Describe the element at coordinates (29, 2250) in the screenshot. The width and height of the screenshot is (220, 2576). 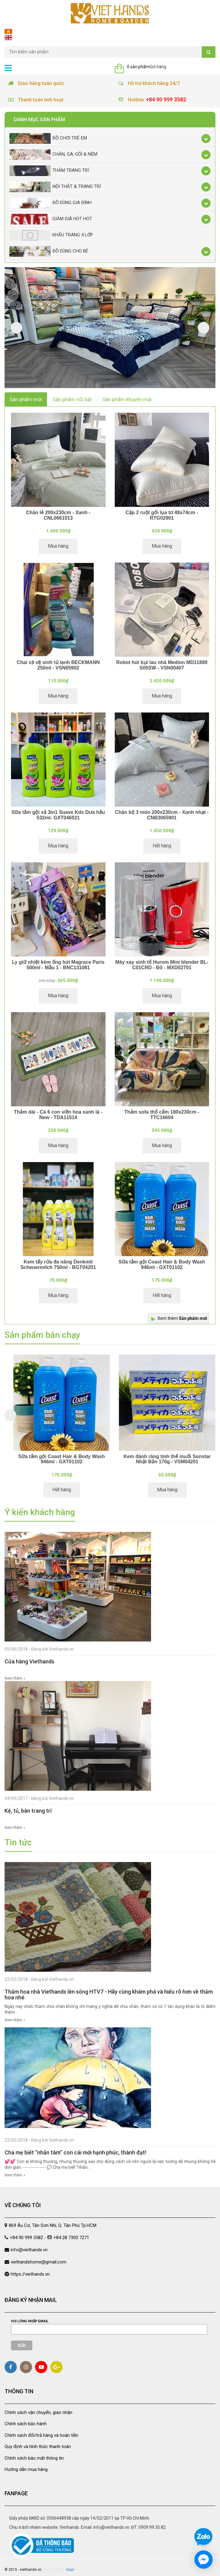
I see `info@viethands.vn` at that location.